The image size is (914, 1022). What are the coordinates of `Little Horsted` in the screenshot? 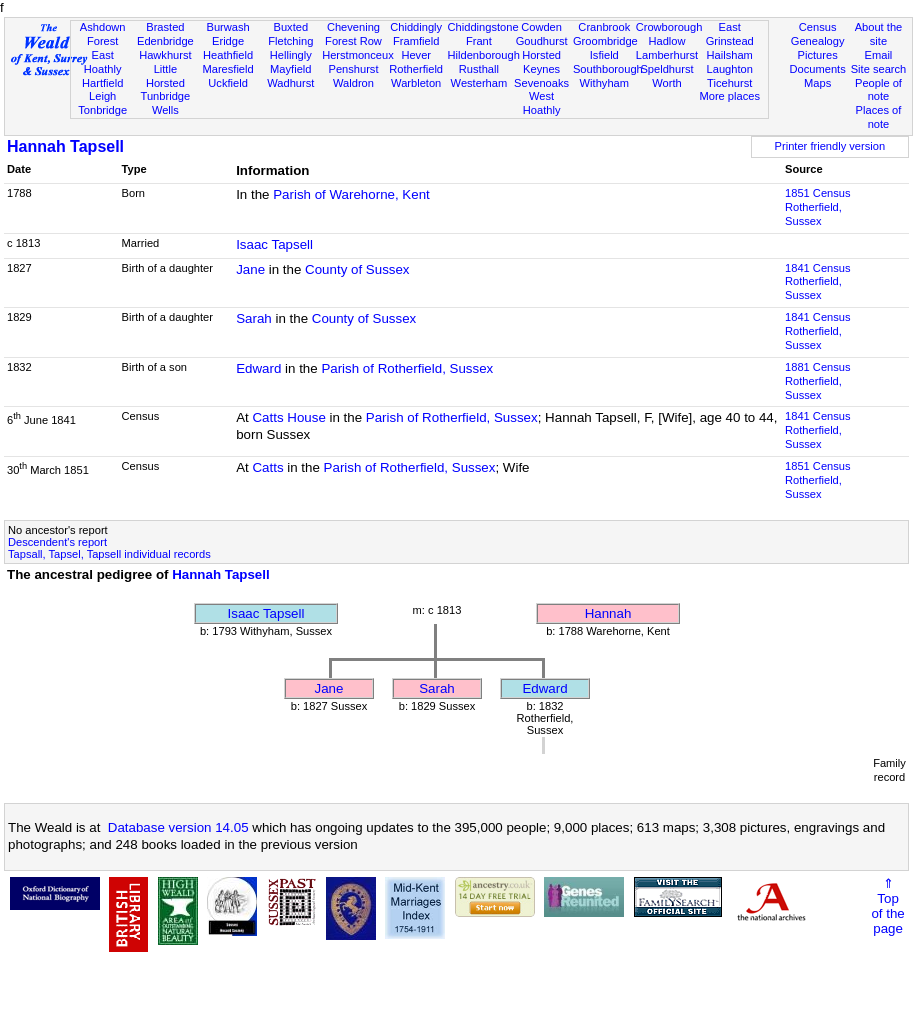 It's located at (165, 76).